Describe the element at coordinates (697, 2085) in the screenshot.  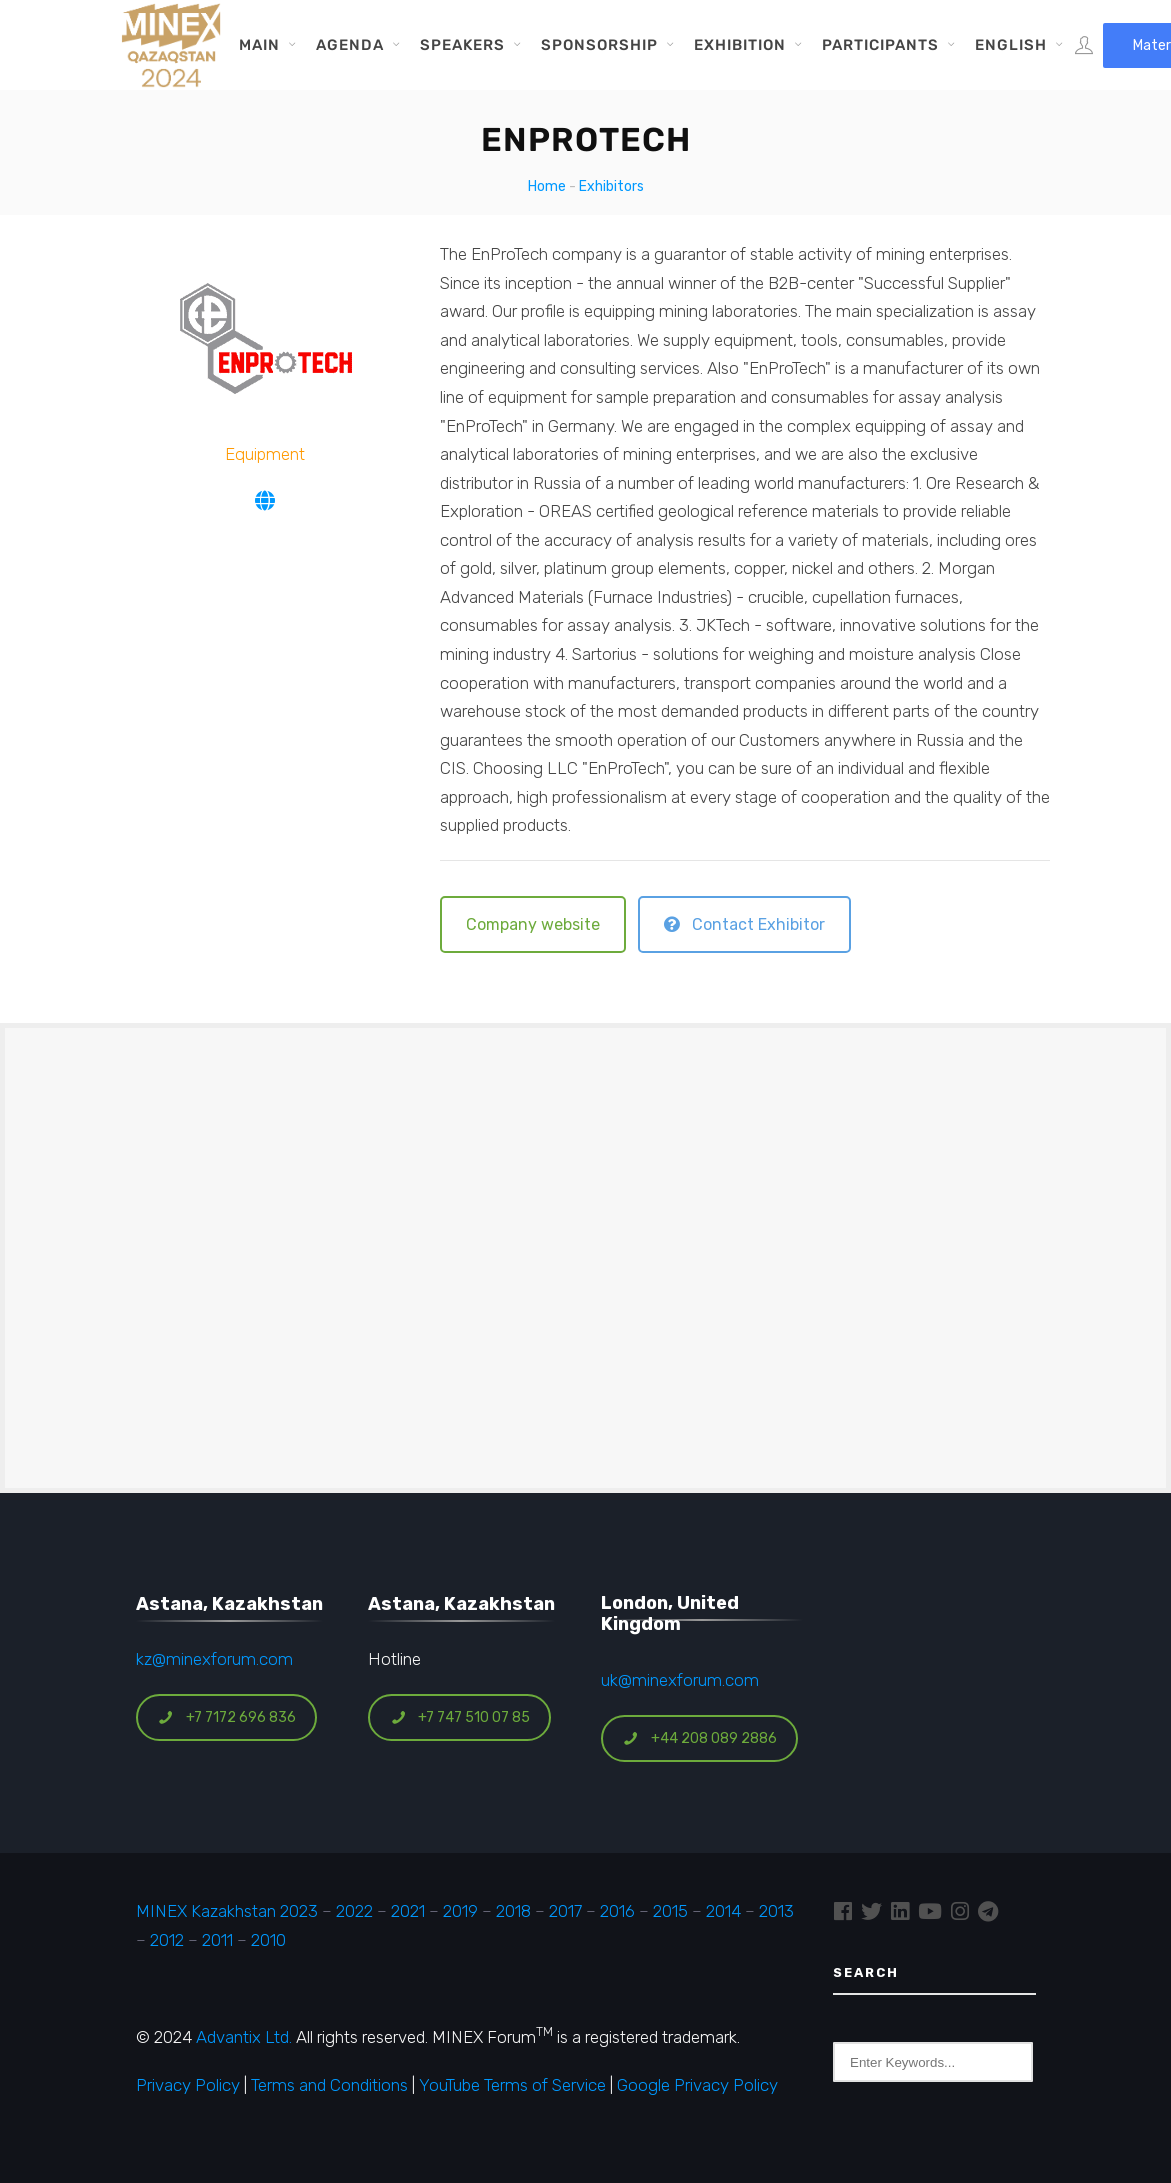
I see `Google Privacy Policy` at that location.